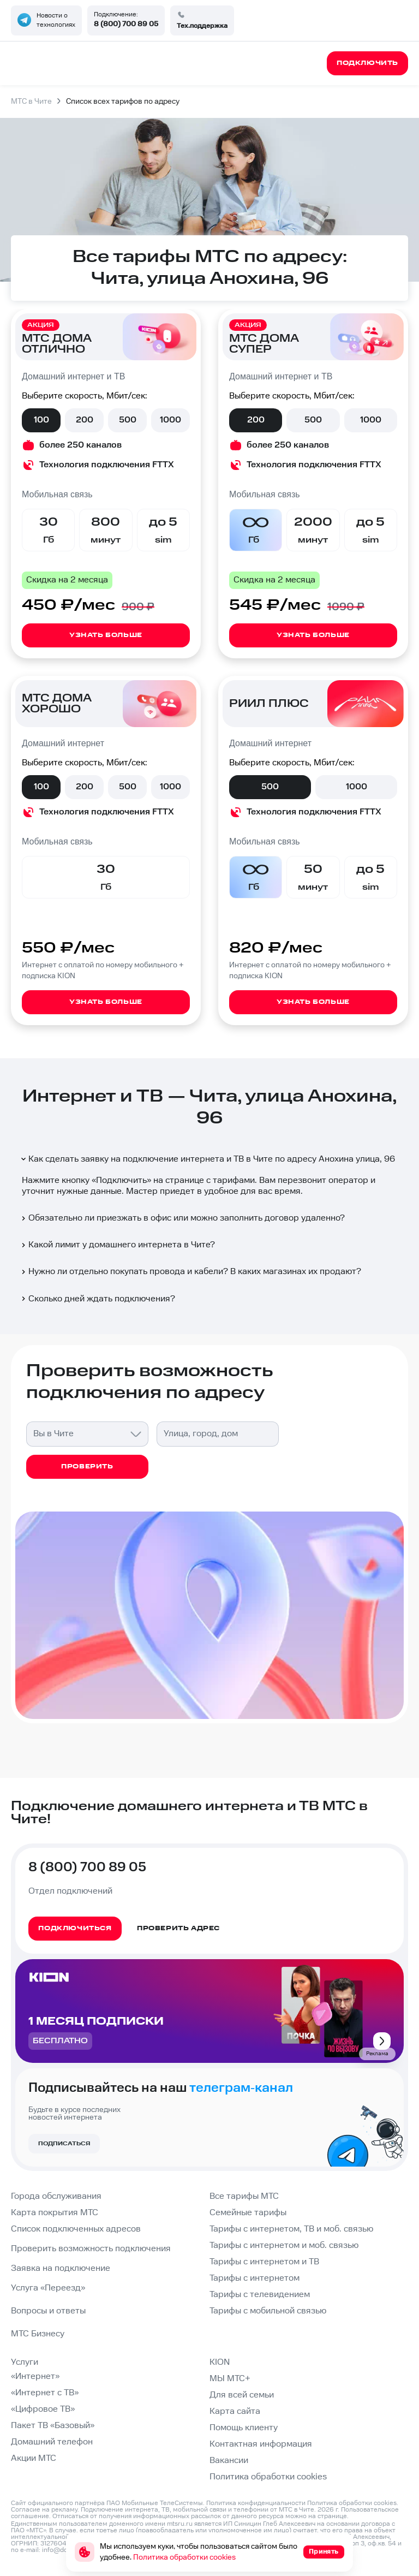 The height and width of the screenshot is (2576, 419). What do you see at coordinates (244, 2428) in the screenshot?
I see `Помощь клиенту` at bounding box center [244, 2428].